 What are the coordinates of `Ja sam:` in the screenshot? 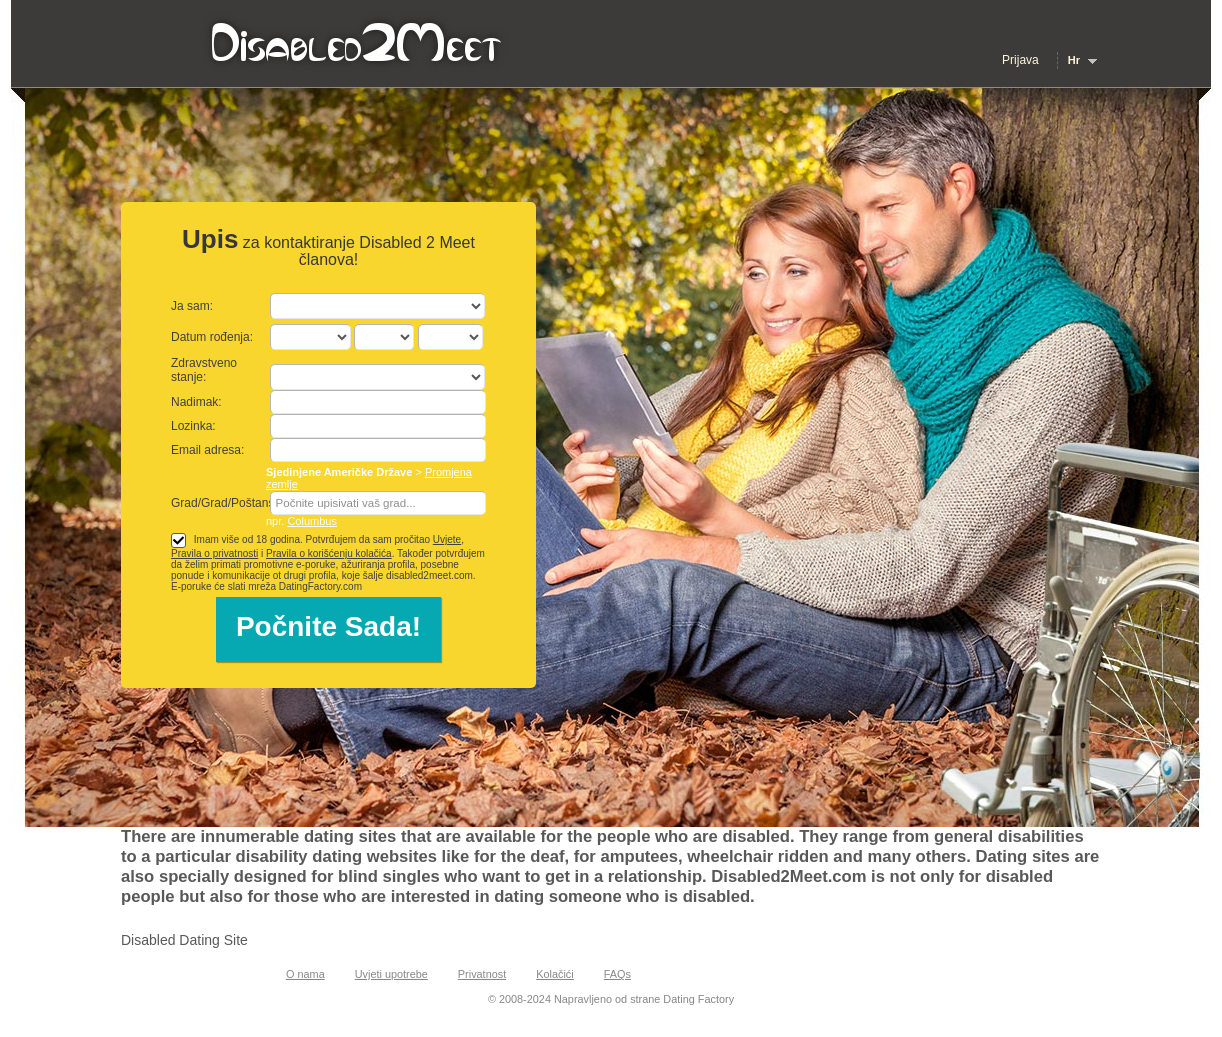 It's located at (192, 306).